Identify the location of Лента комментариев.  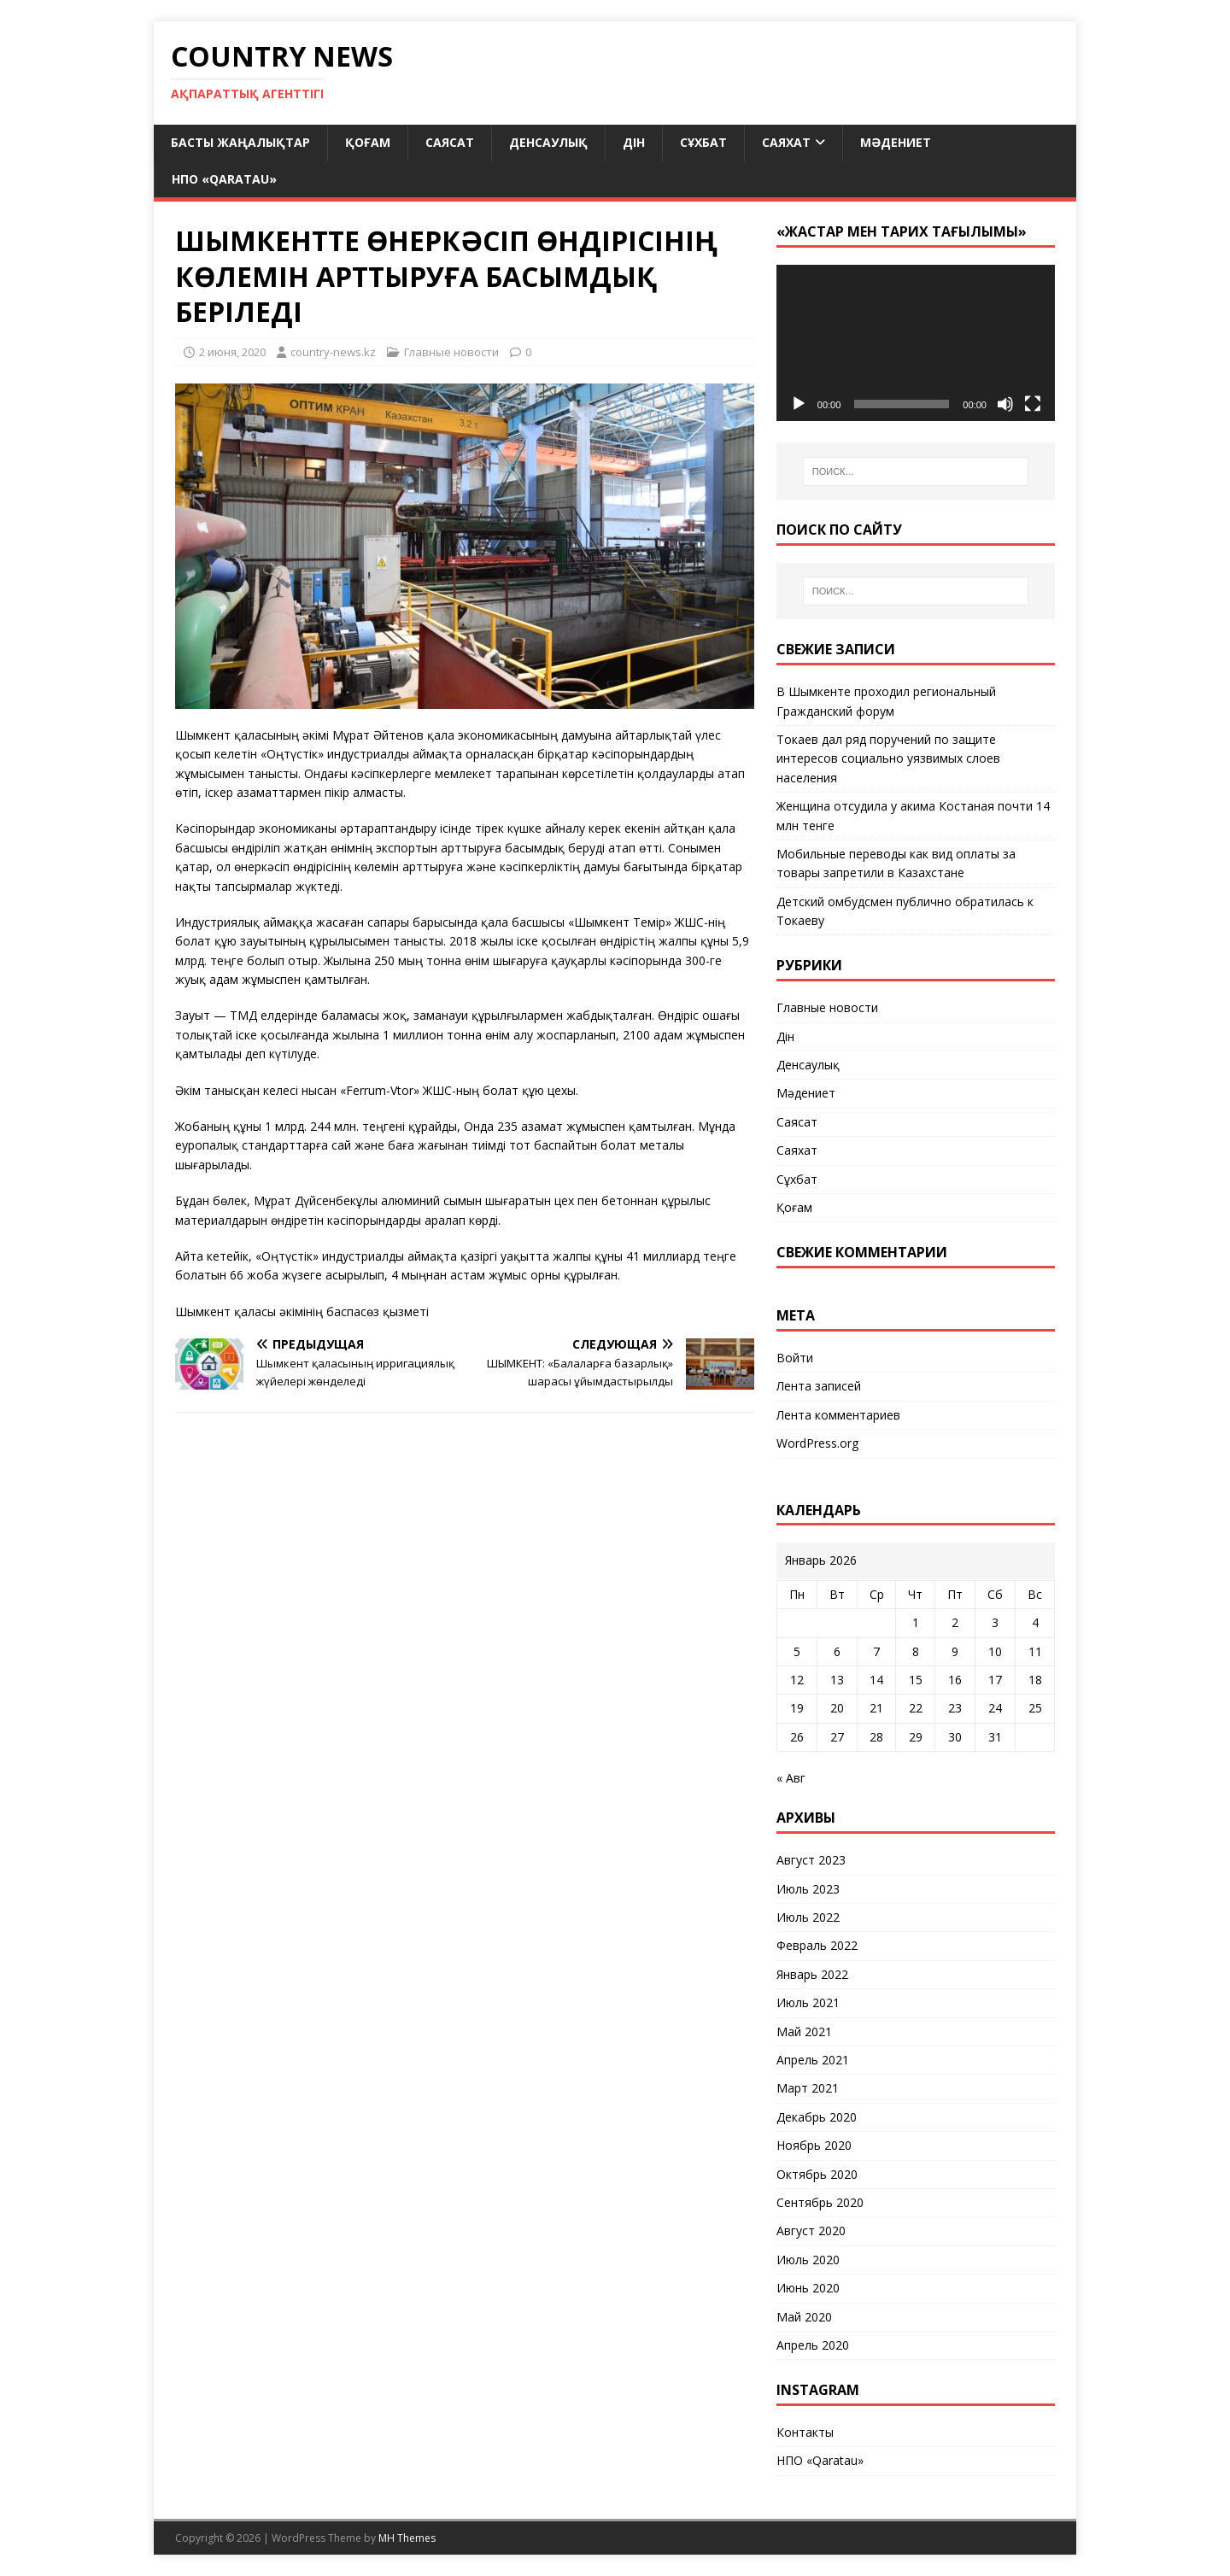
(838, 1415).